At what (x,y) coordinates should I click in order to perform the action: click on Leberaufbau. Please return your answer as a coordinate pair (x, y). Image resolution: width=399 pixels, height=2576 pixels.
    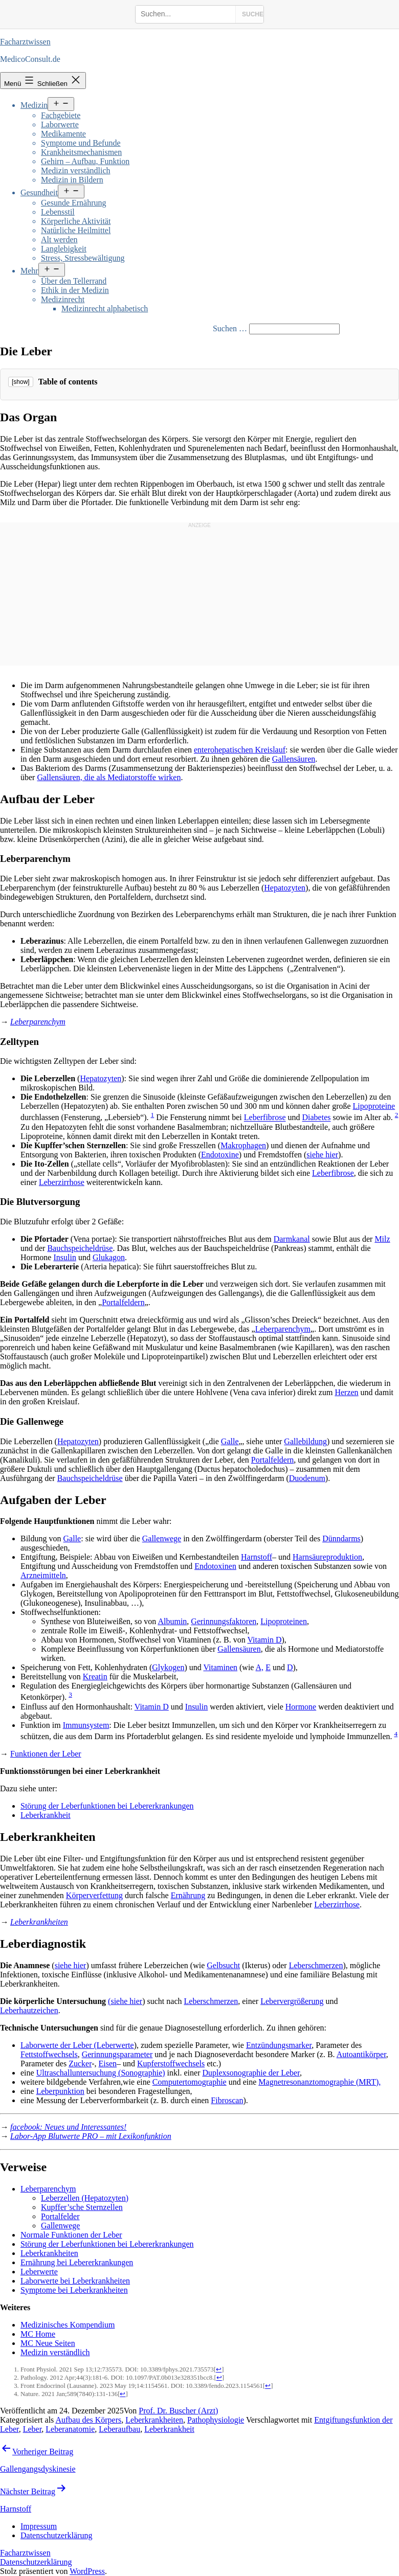
    Looking at the image, I should click on (119, 2429).